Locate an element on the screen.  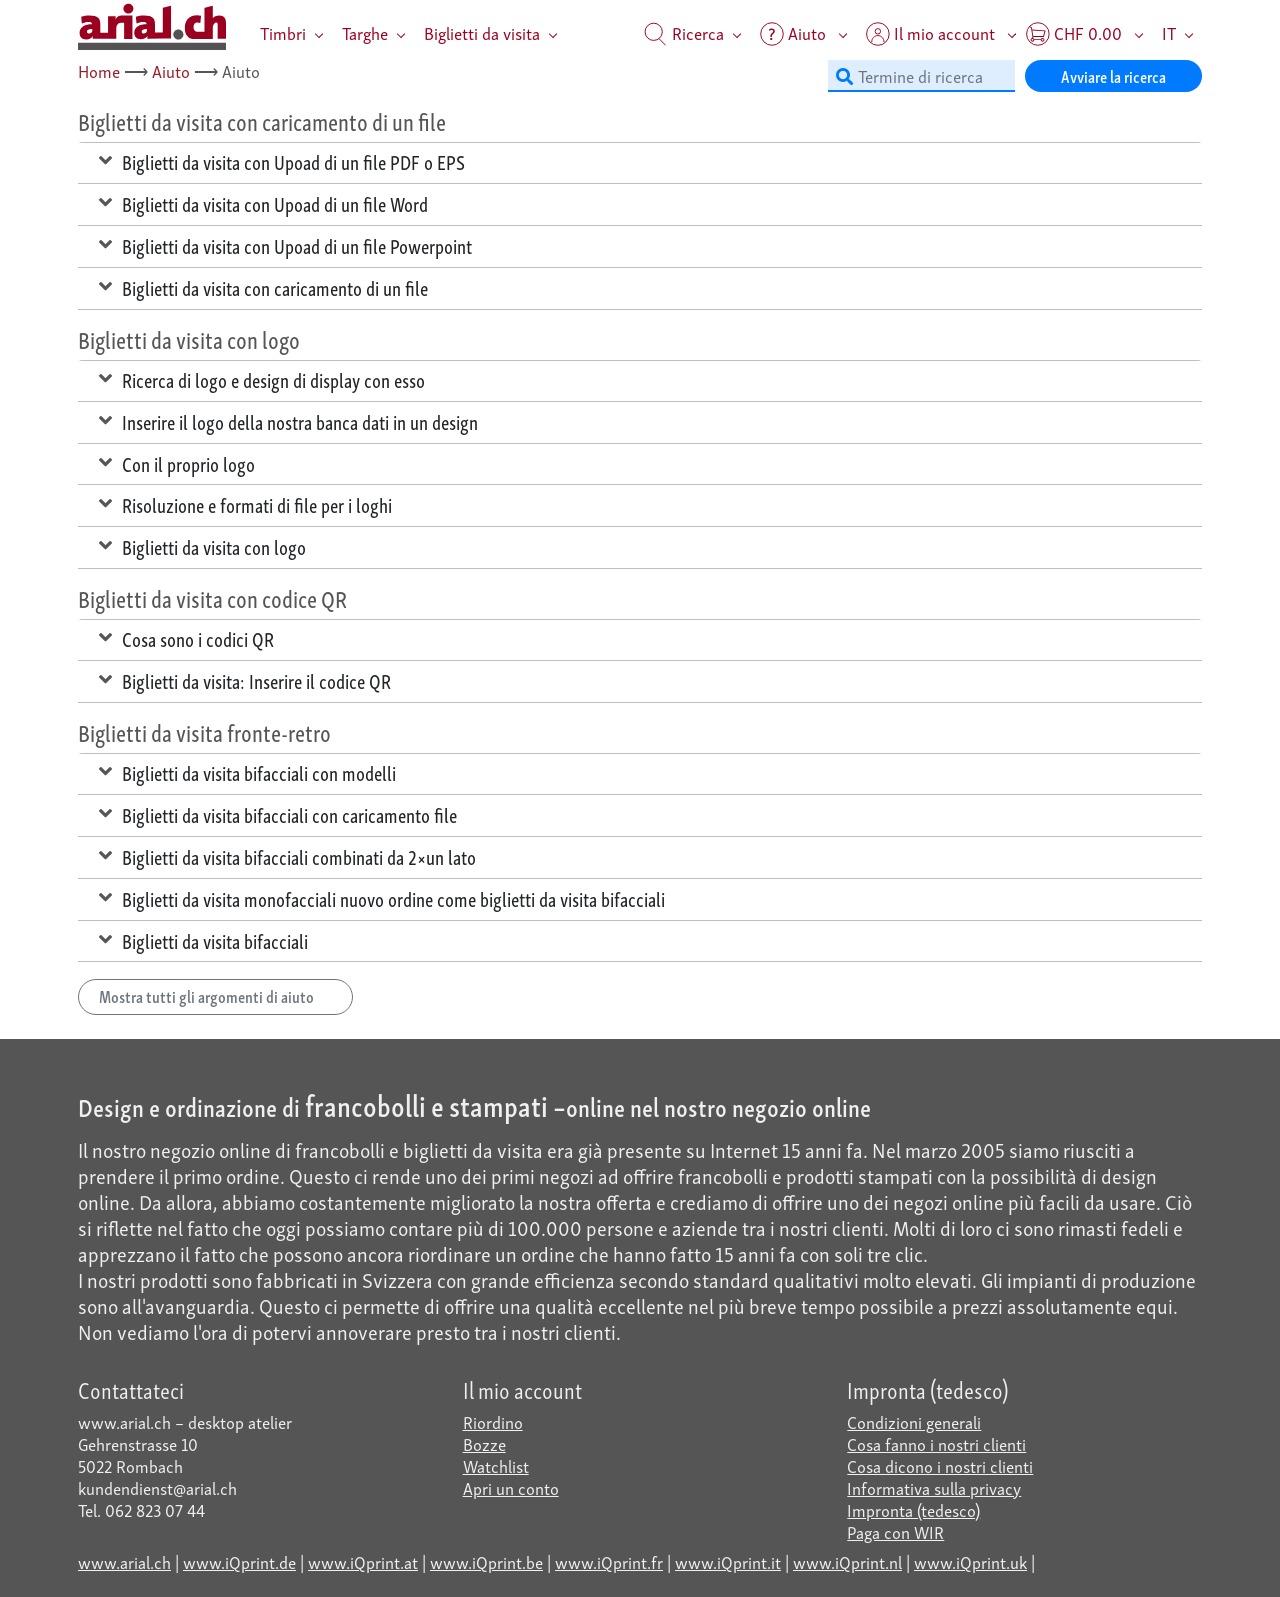
Inserire il logo della nostra banca dati in un design is located at coordinates (288, 421).